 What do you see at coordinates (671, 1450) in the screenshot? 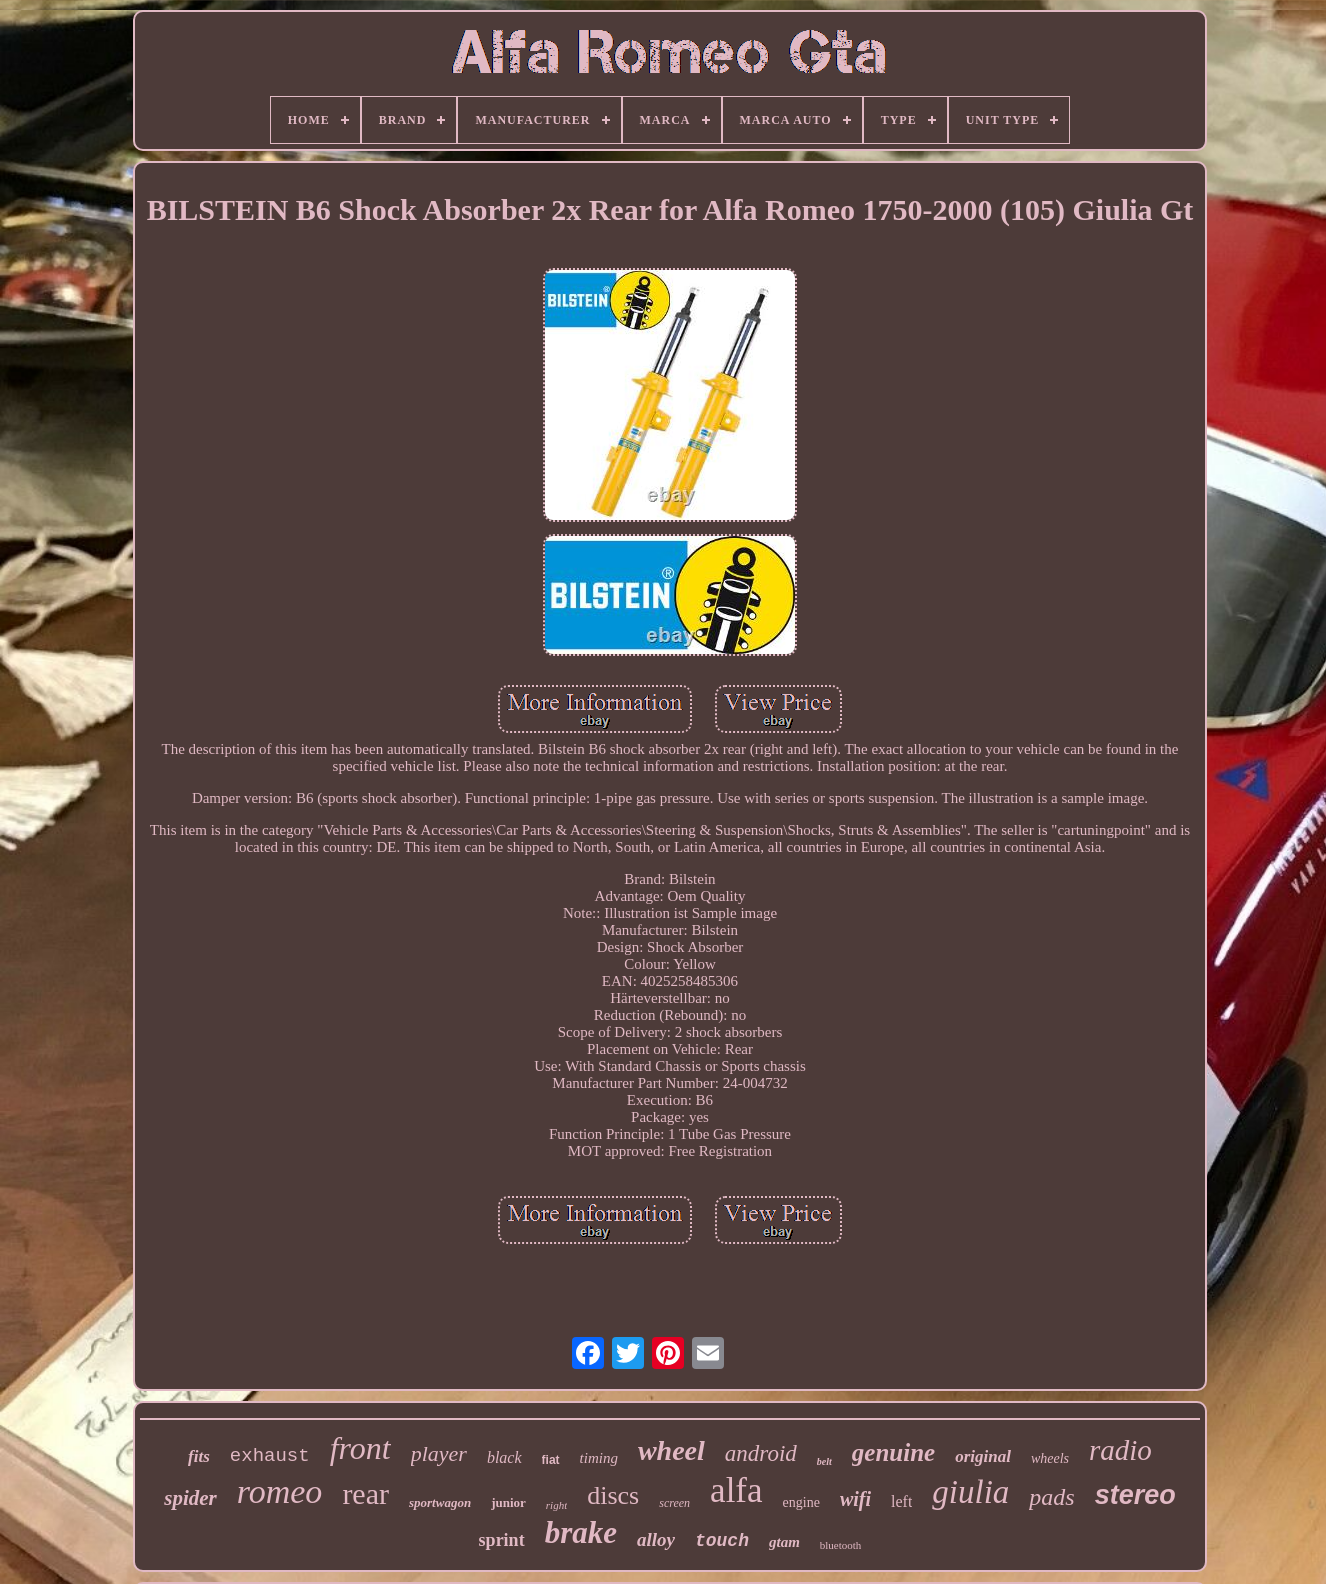
I see `wheel` at bounding box center [671, 1450].